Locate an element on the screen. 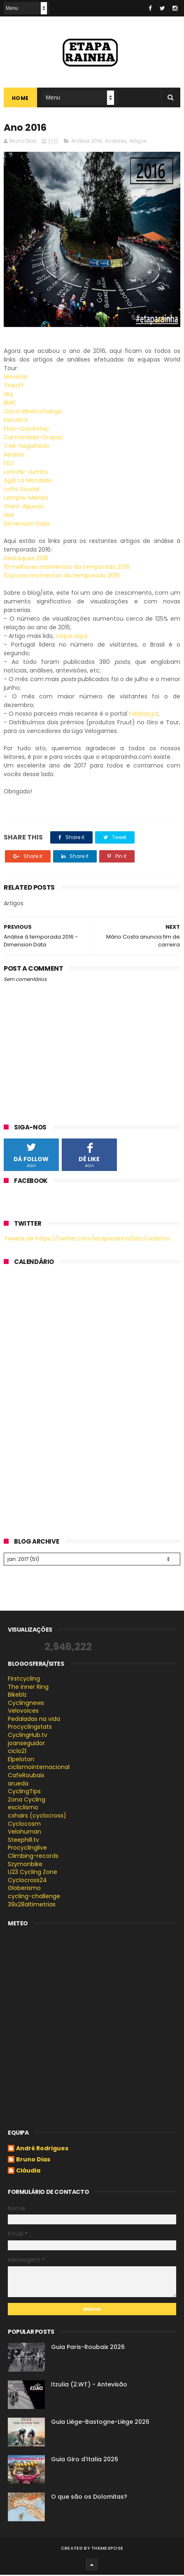 The width and height of the screenshot is (184, 2576). Cyclocosm is located at coordinates (24, 1825).